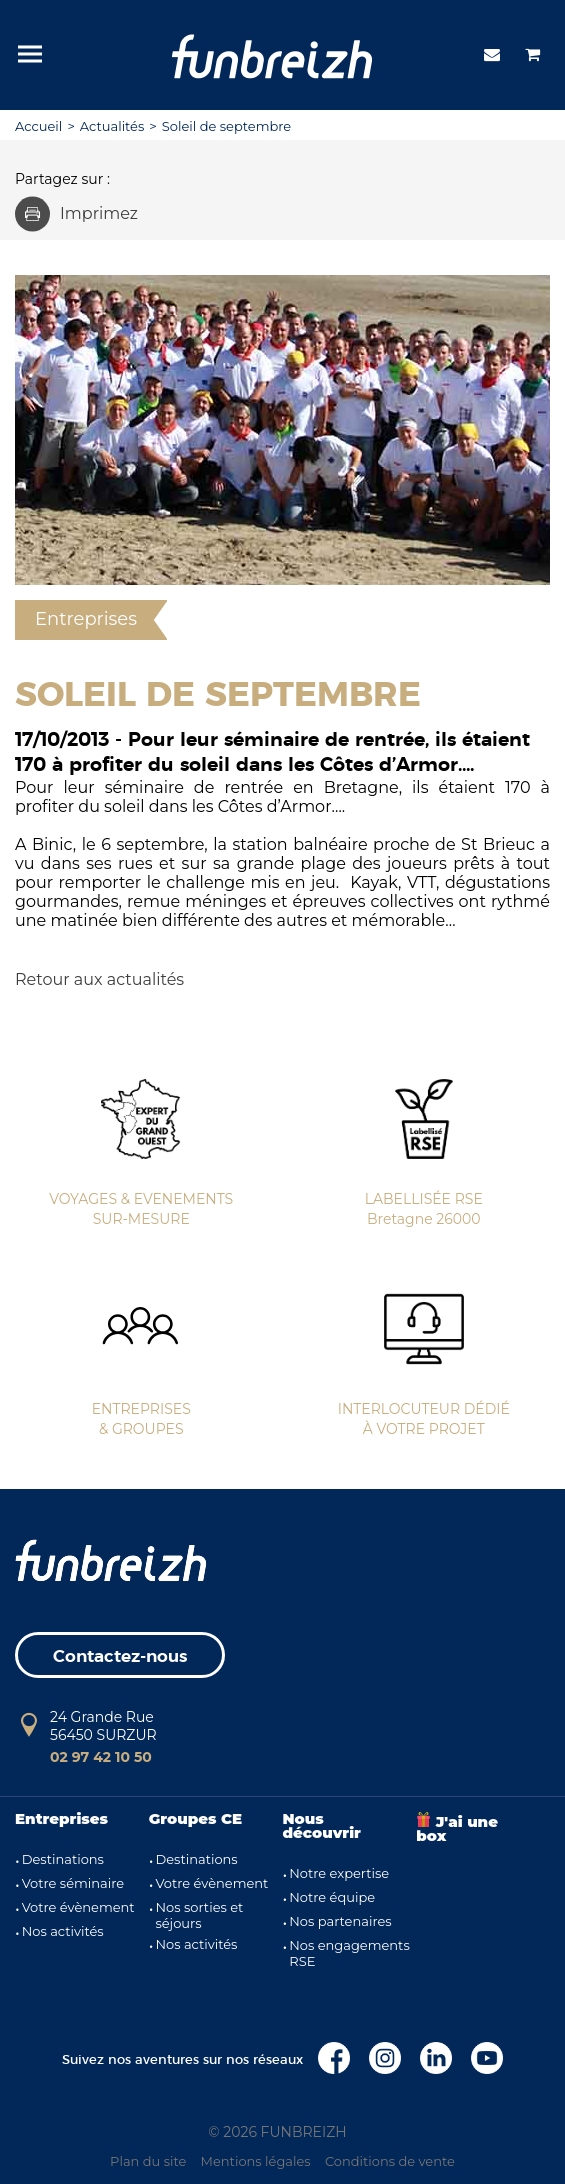  What do you see at coordinates (101, 1757) in the screenshot?
I see `02 97 42 10 50` at bounding box center [101, 1757].